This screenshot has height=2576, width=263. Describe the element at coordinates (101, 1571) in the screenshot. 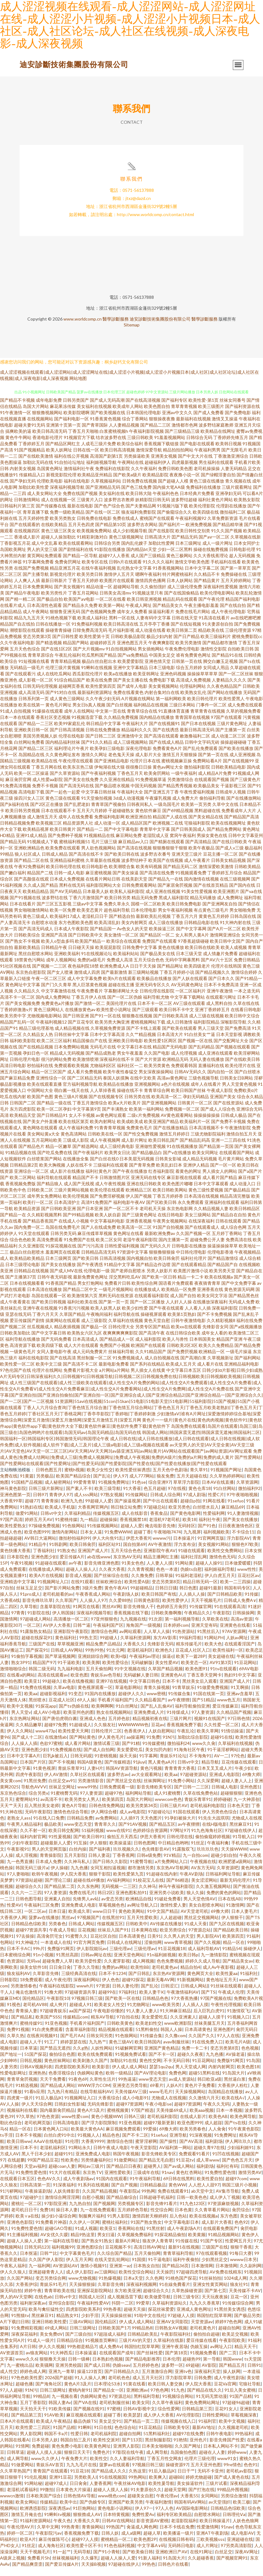

I see `影音先锋亚洲色图` at that location.